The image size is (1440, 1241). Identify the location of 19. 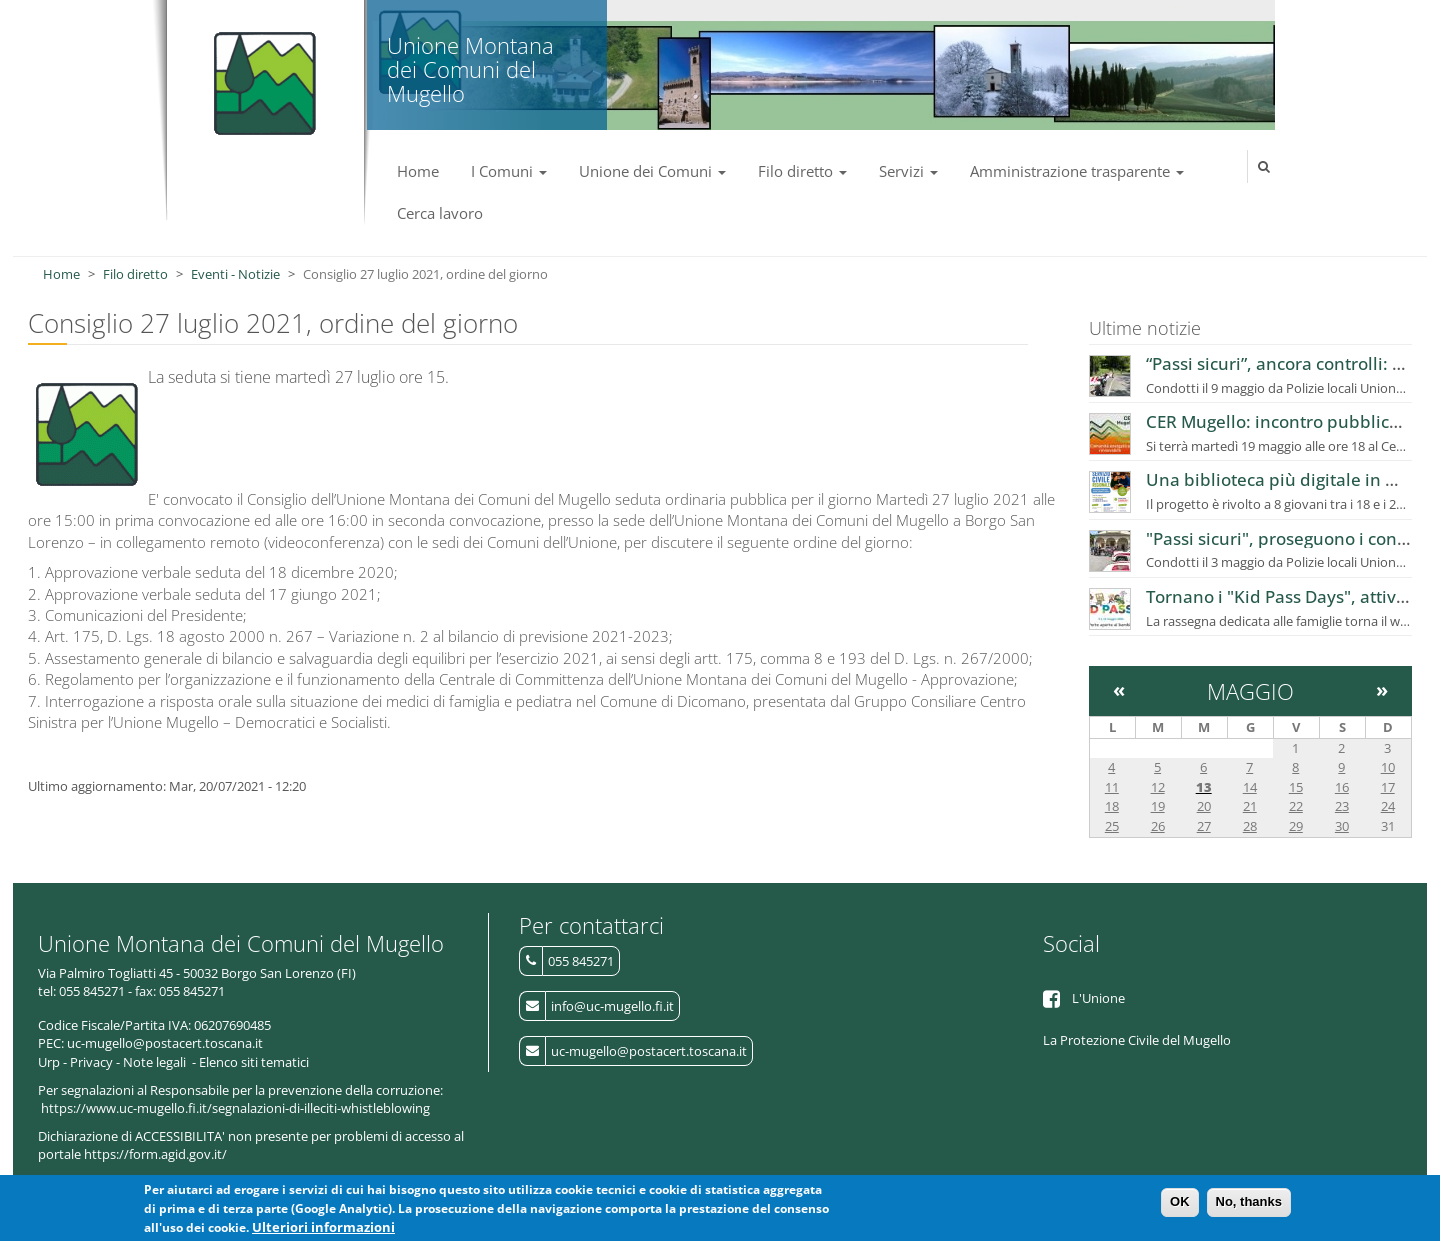
(1158, 806).